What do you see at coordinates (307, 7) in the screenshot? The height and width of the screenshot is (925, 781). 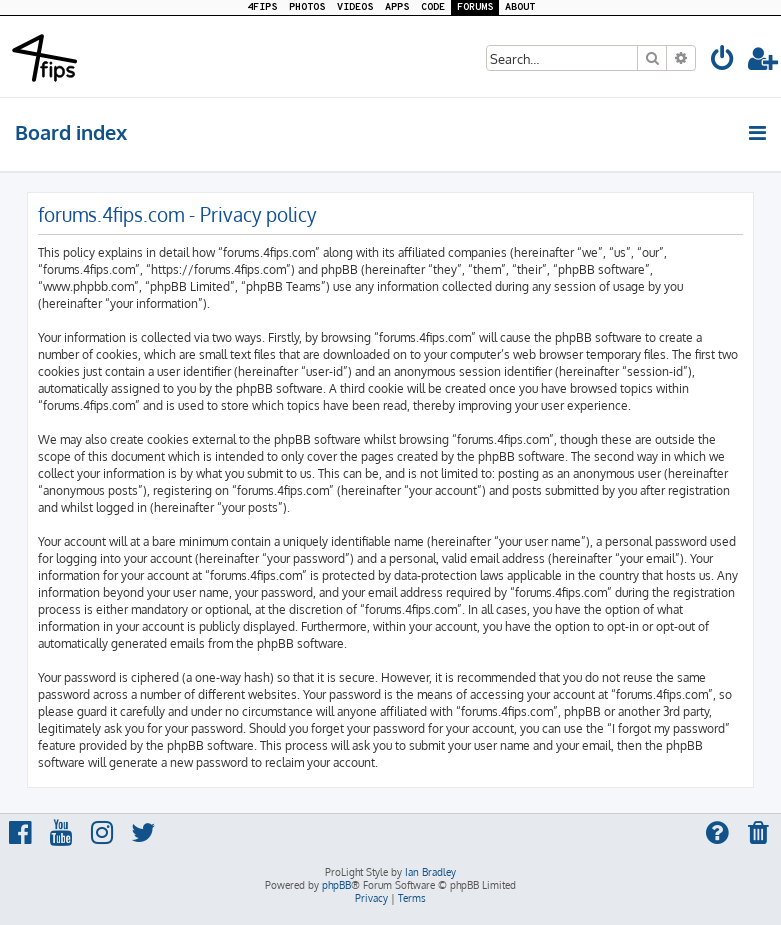 I see `PHOTOS` at bounding box center [307, 7].